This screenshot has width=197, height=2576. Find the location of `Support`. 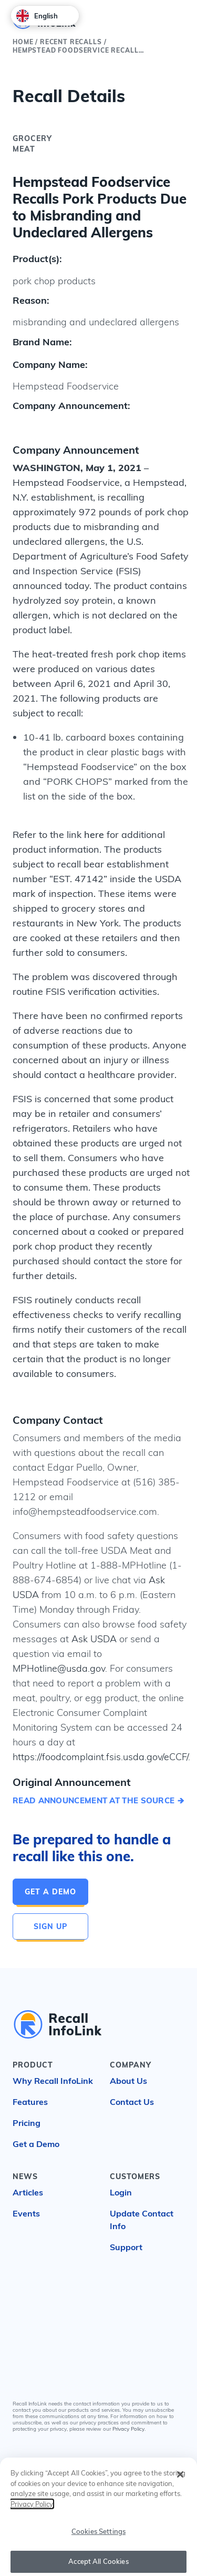

Support is located at coordinates (126, 2247).